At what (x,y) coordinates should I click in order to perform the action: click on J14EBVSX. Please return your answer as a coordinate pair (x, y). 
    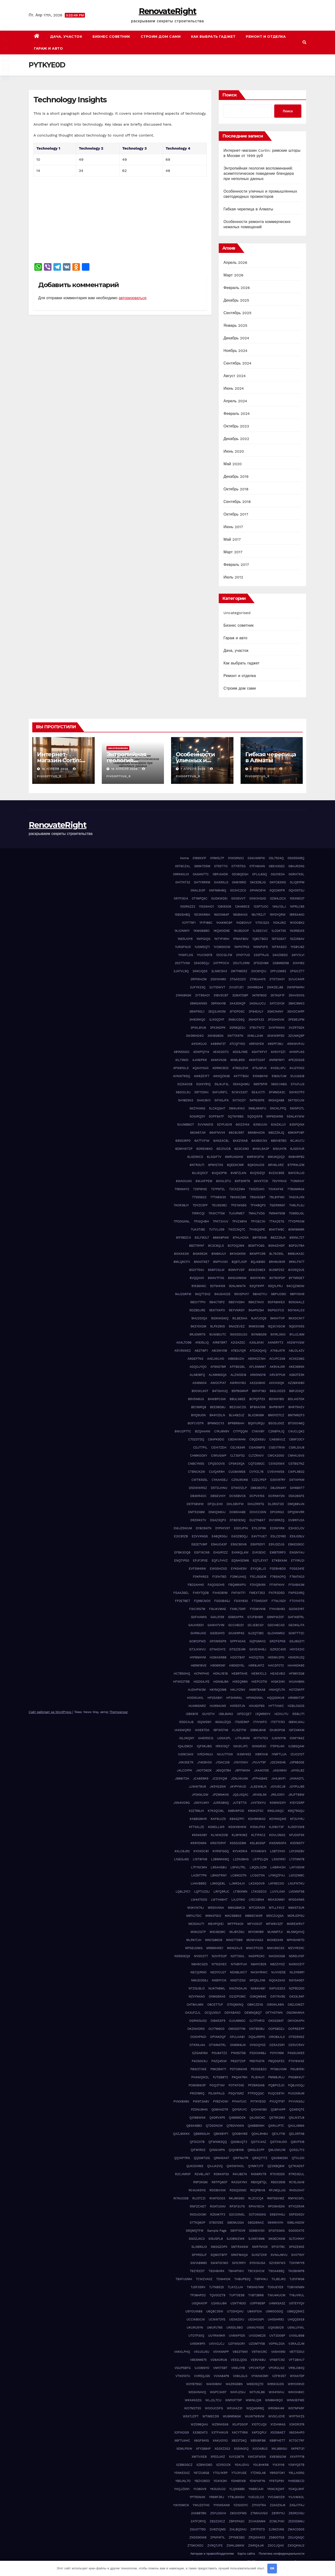
    Looking at the image, I should click on (204, 1762).